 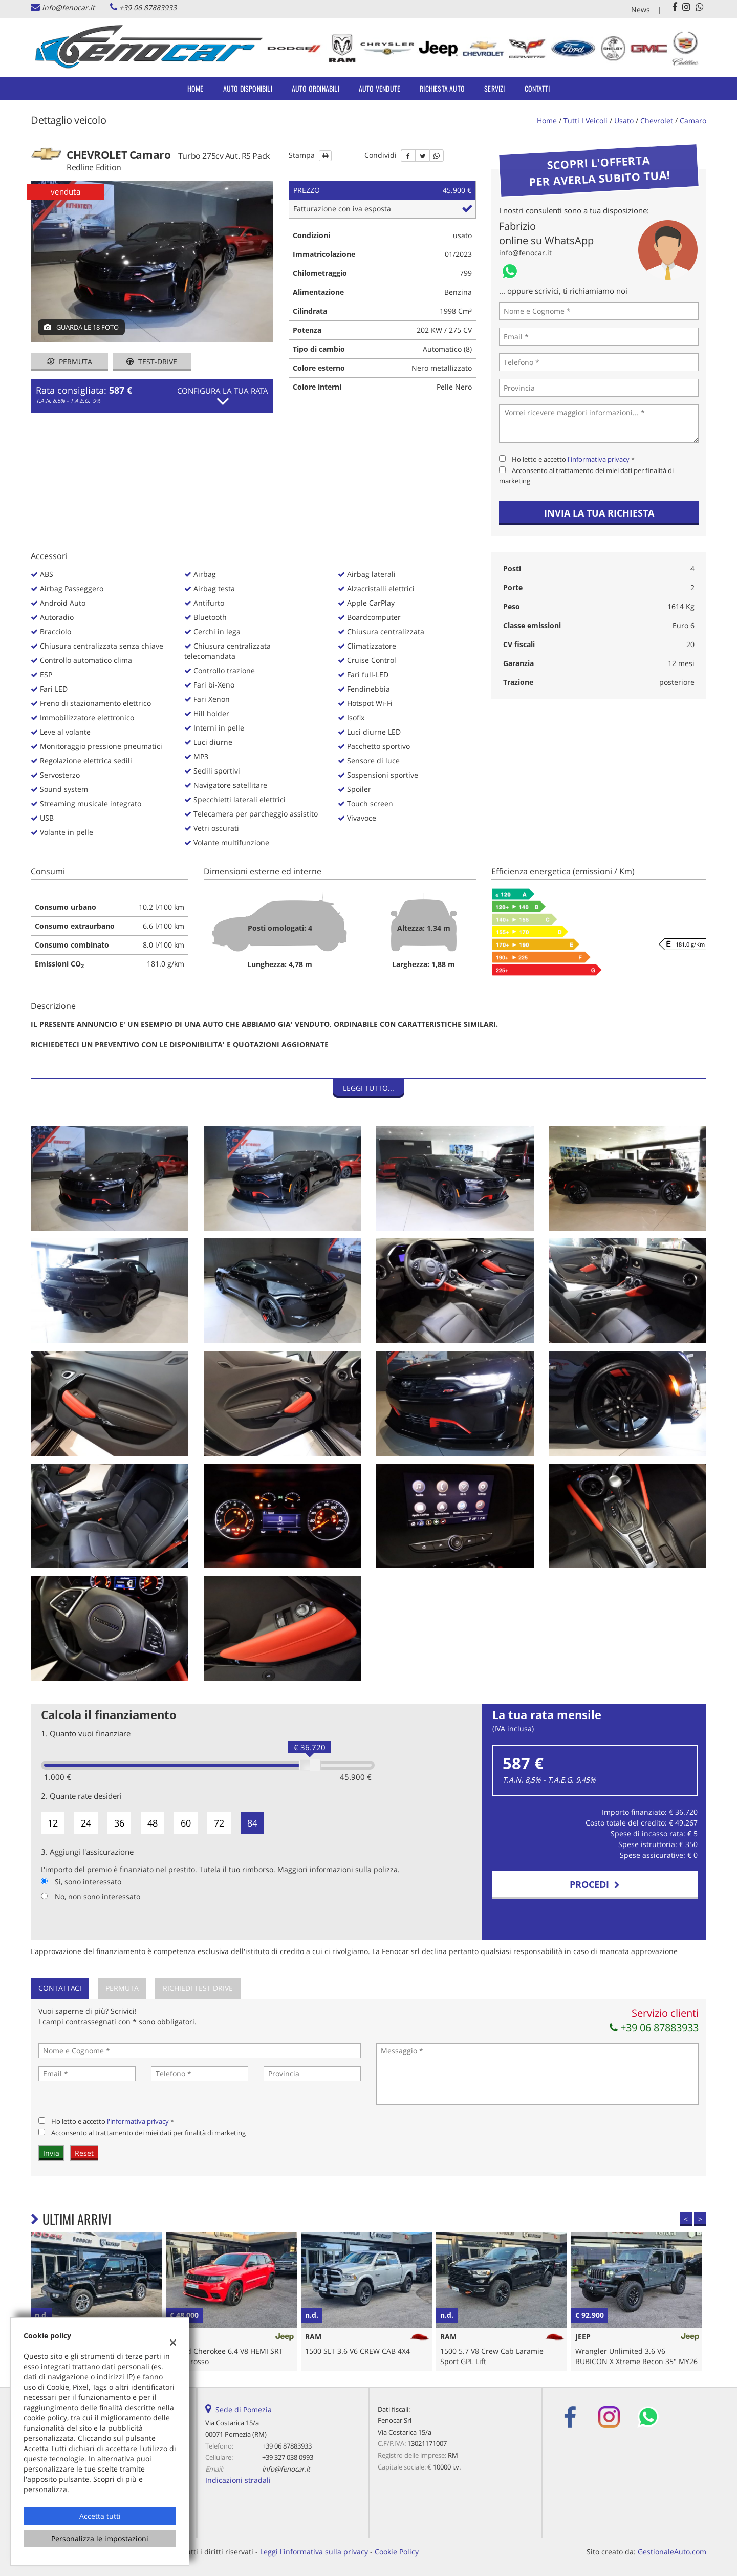 What do you see at coordinates (599, 459) in the screenshot?
I see `l'informativa privacy` at bounding box center [599, 459].